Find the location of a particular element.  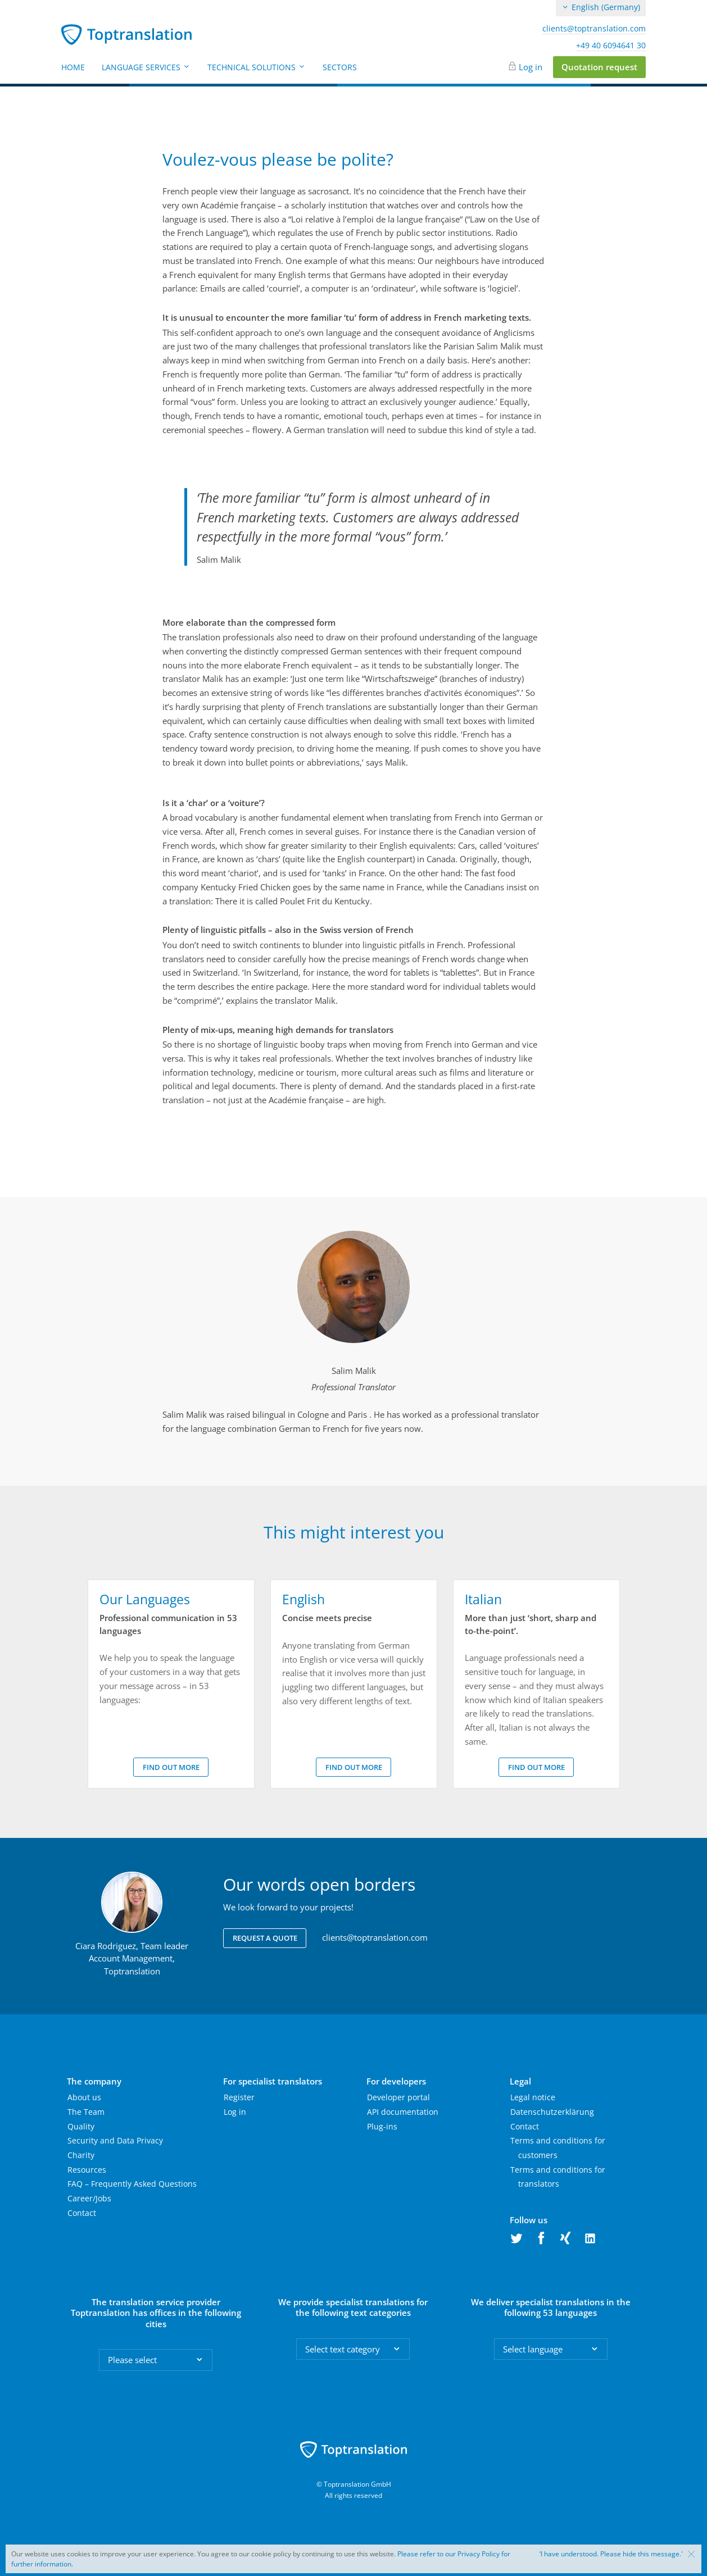

Career/Jobs is located at coordinates (89, 2198).